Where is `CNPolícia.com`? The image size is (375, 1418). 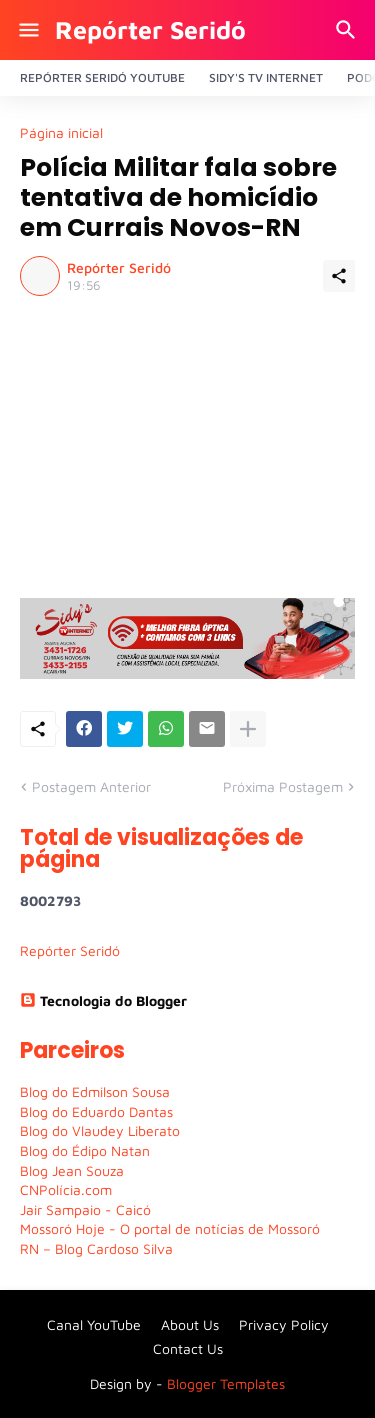
CNPolícia.com is located at coordinates (66, 1189).